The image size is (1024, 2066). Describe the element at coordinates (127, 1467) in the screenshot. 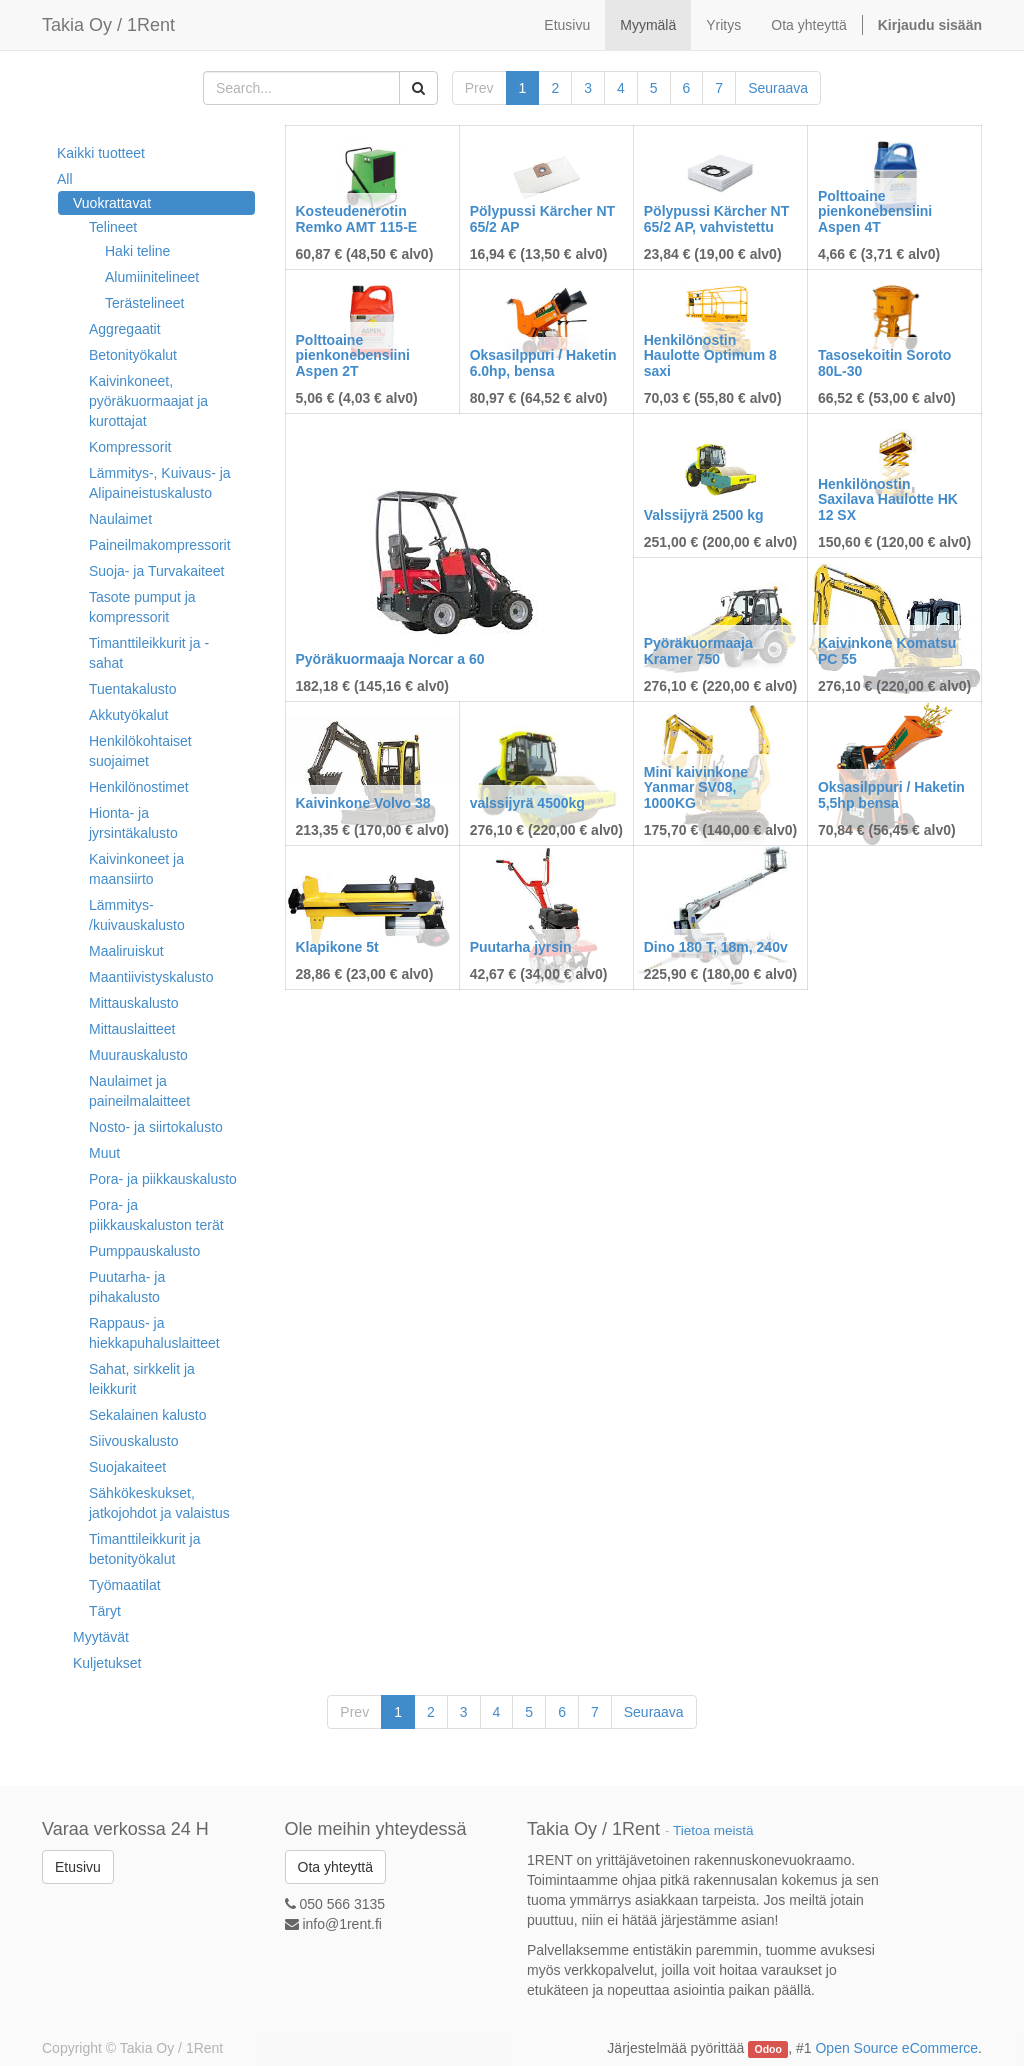

I see `Suojakaiteet` at that location.